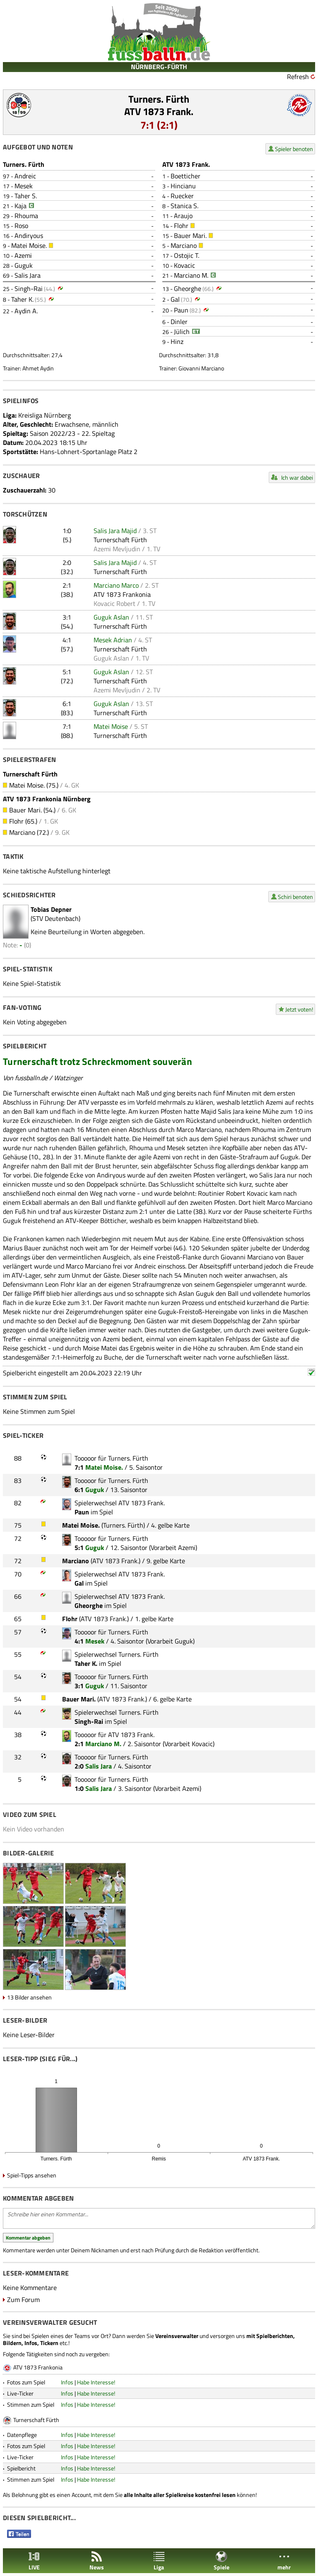 The height and width of the screenshot is (2576, 318). Describe the element at coordinates (116, 585) in the screenshot. I see `Marciano Marco` at that location.